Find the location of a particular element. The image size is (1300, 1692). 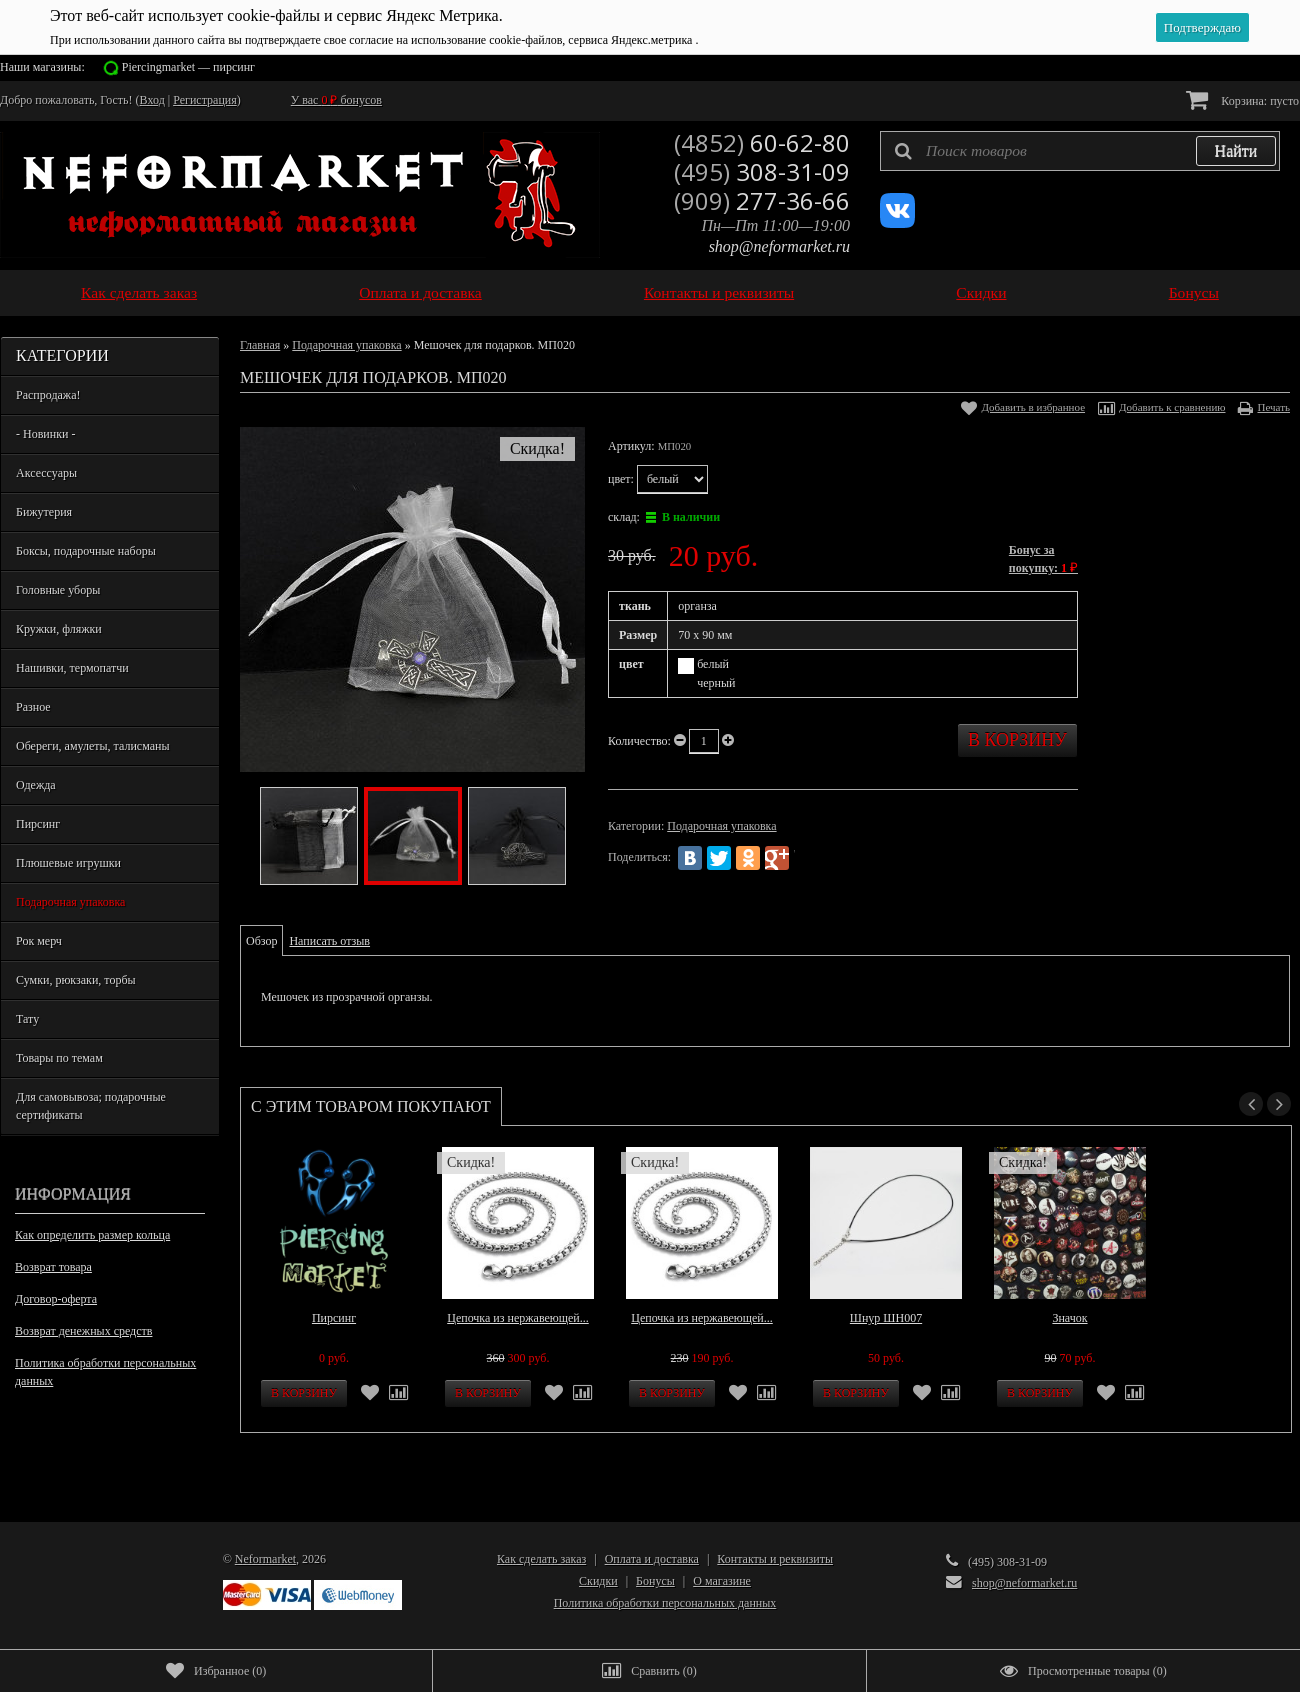

Товары по темам is located at coordinates (59, 1058).